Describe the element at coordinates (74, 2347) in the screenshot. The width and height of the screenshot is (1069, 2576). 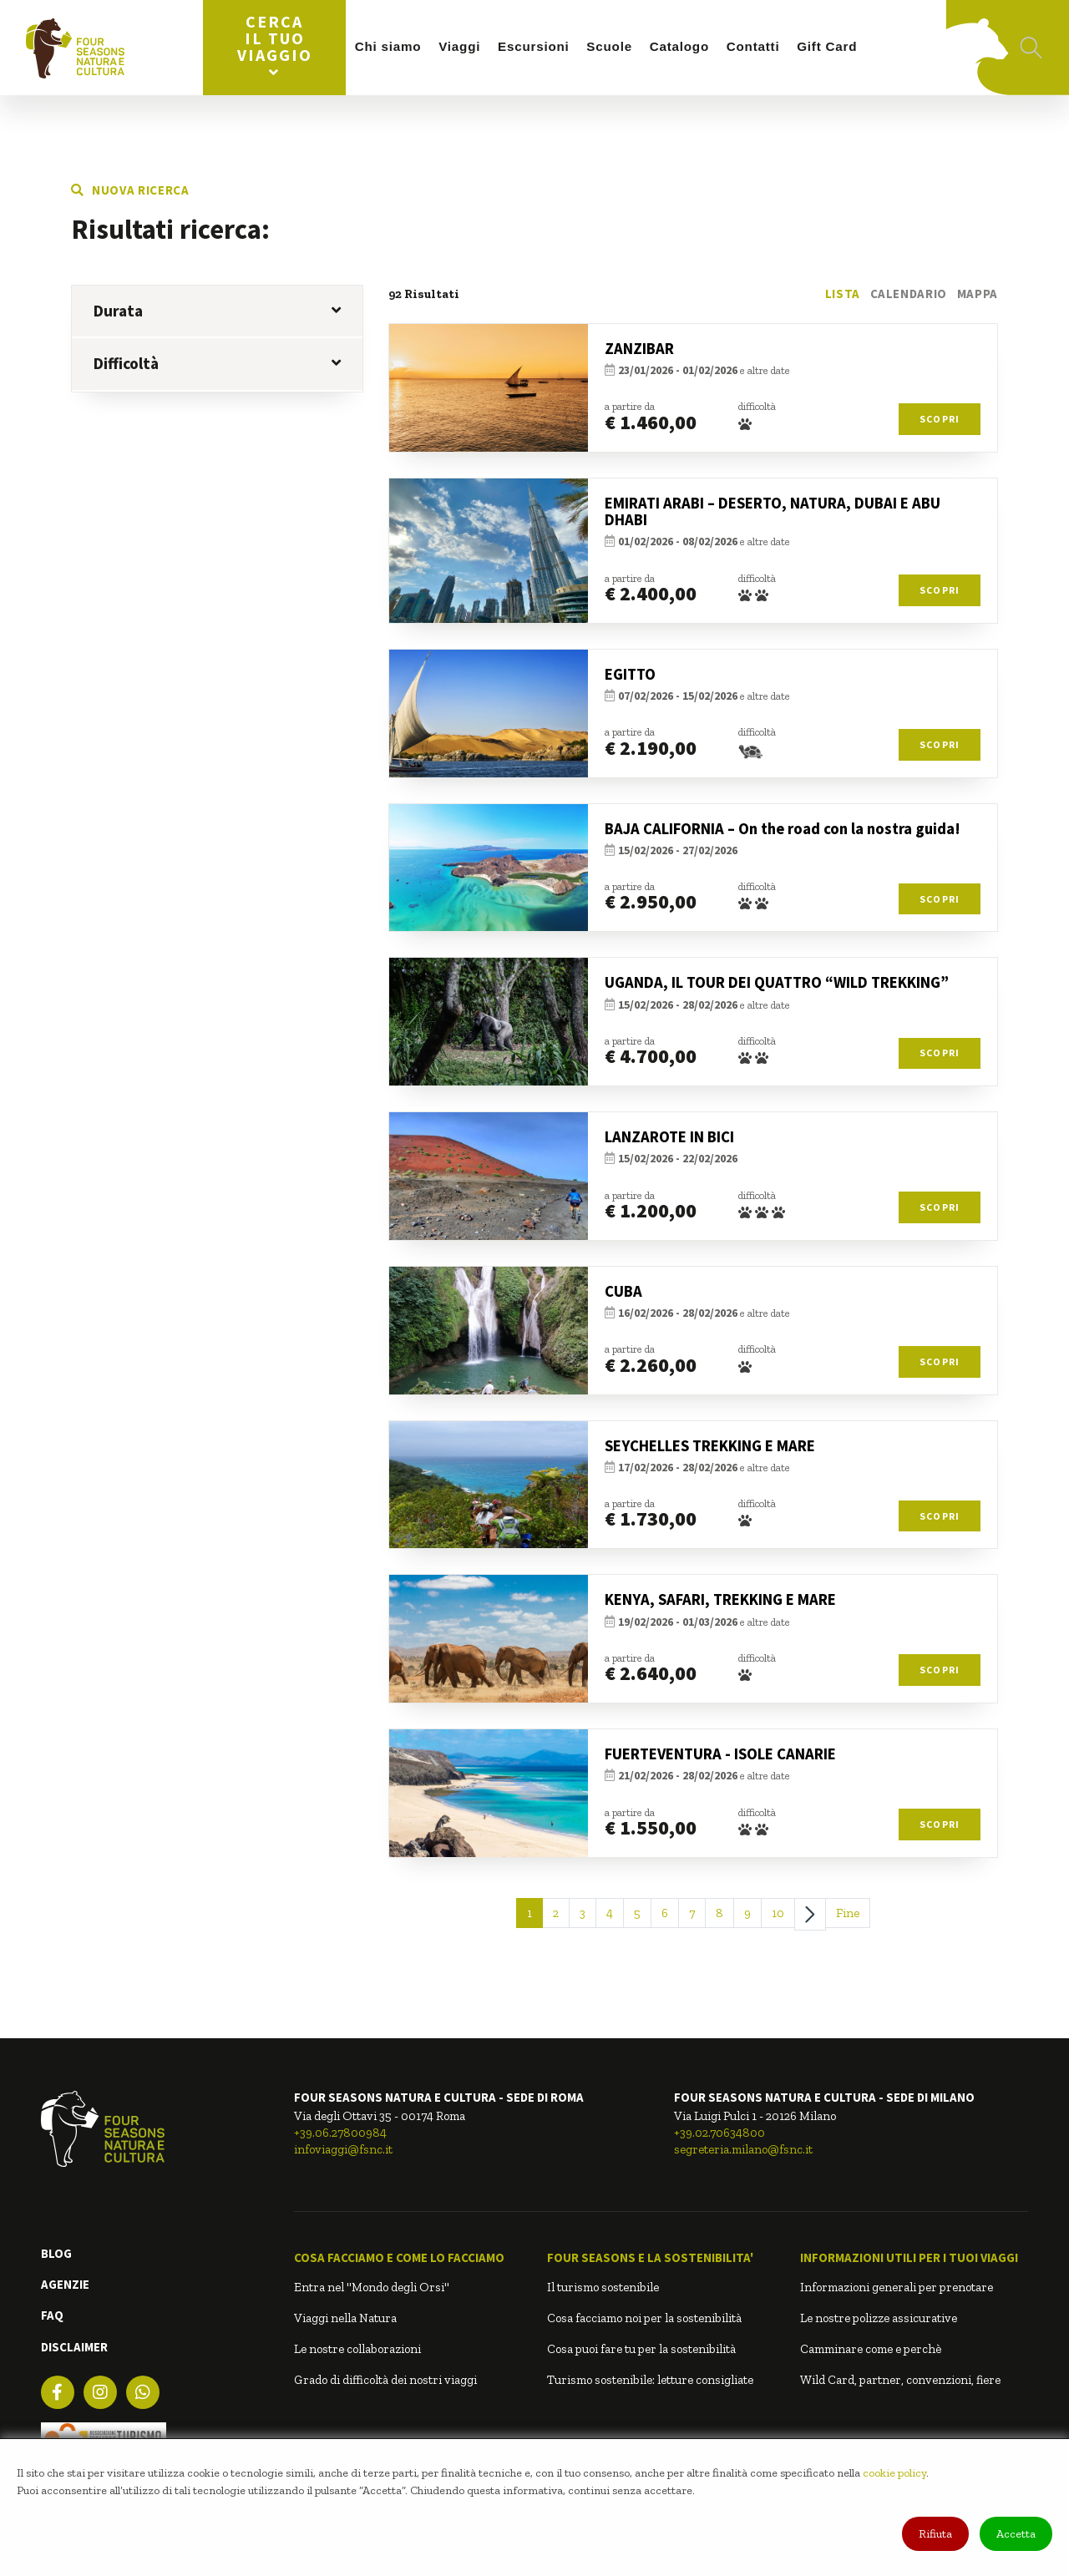
I see `DISCLAIMER` at that location.